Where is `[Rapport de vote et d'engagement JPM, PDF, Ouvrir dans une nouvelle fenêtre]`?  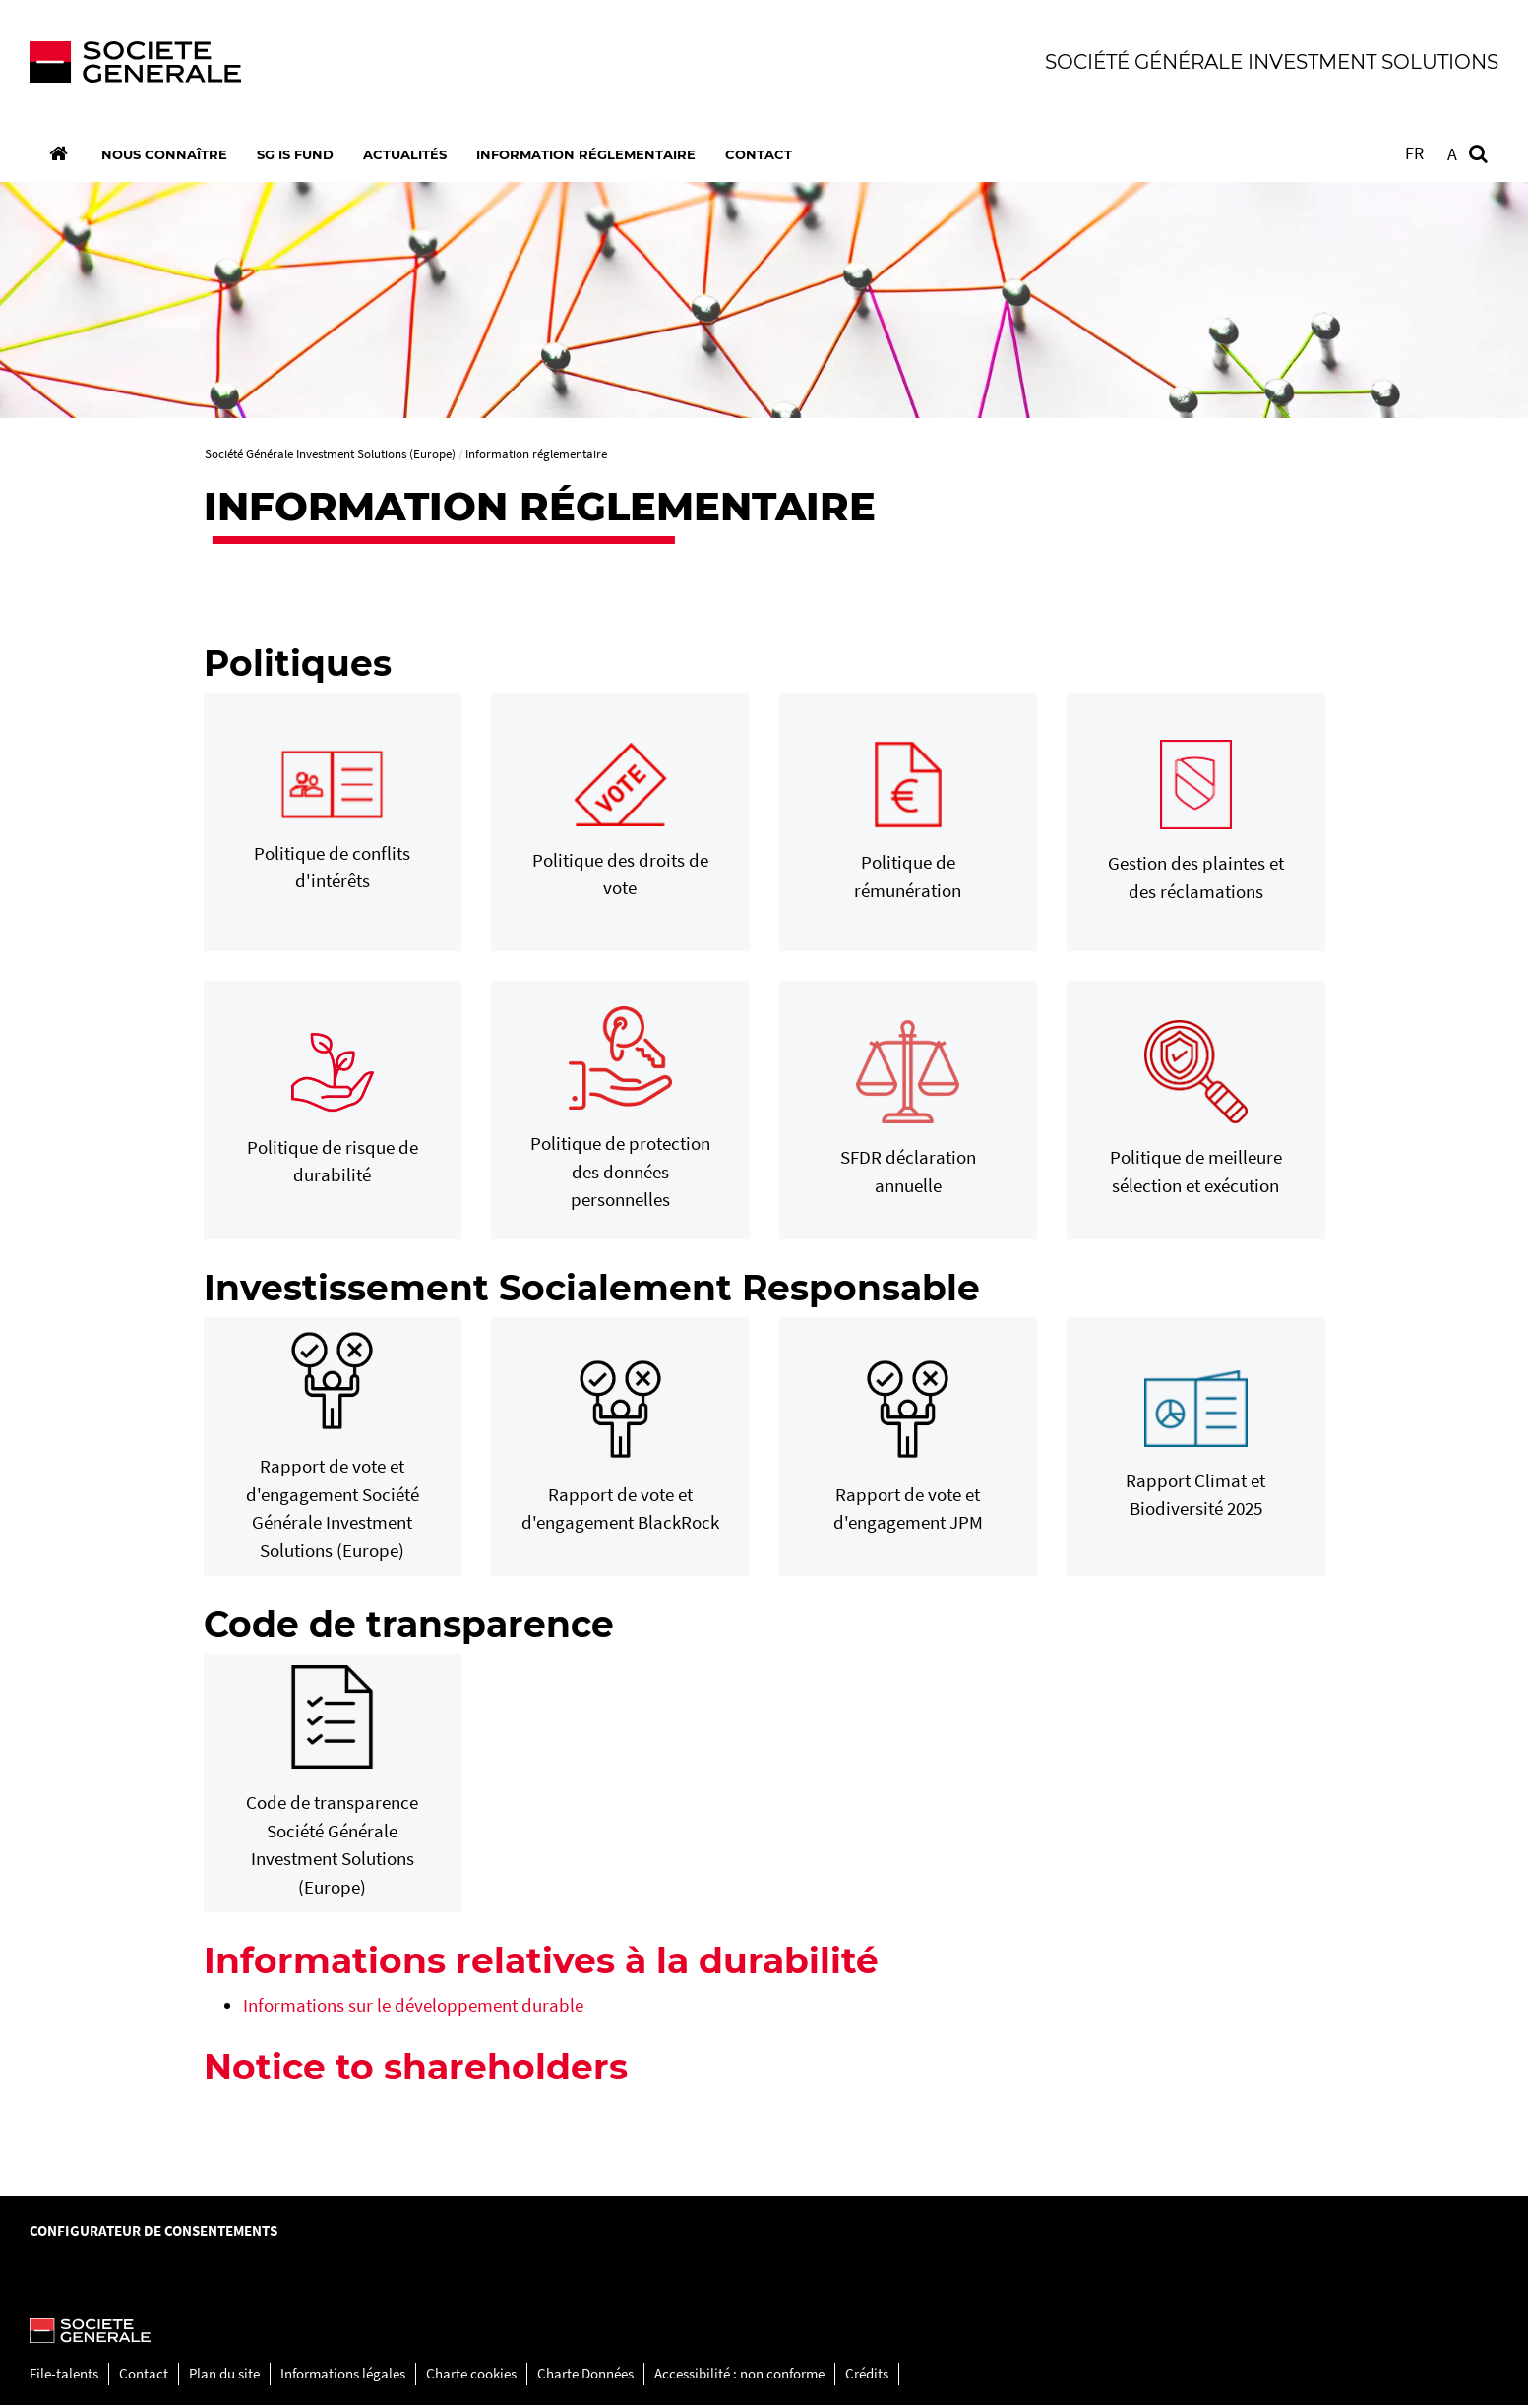 [Rapport de vote et d'engagement JPM, PDF, Ouvrir dans une nouvelle fenêtre] is located at coordinates (908, 1449).